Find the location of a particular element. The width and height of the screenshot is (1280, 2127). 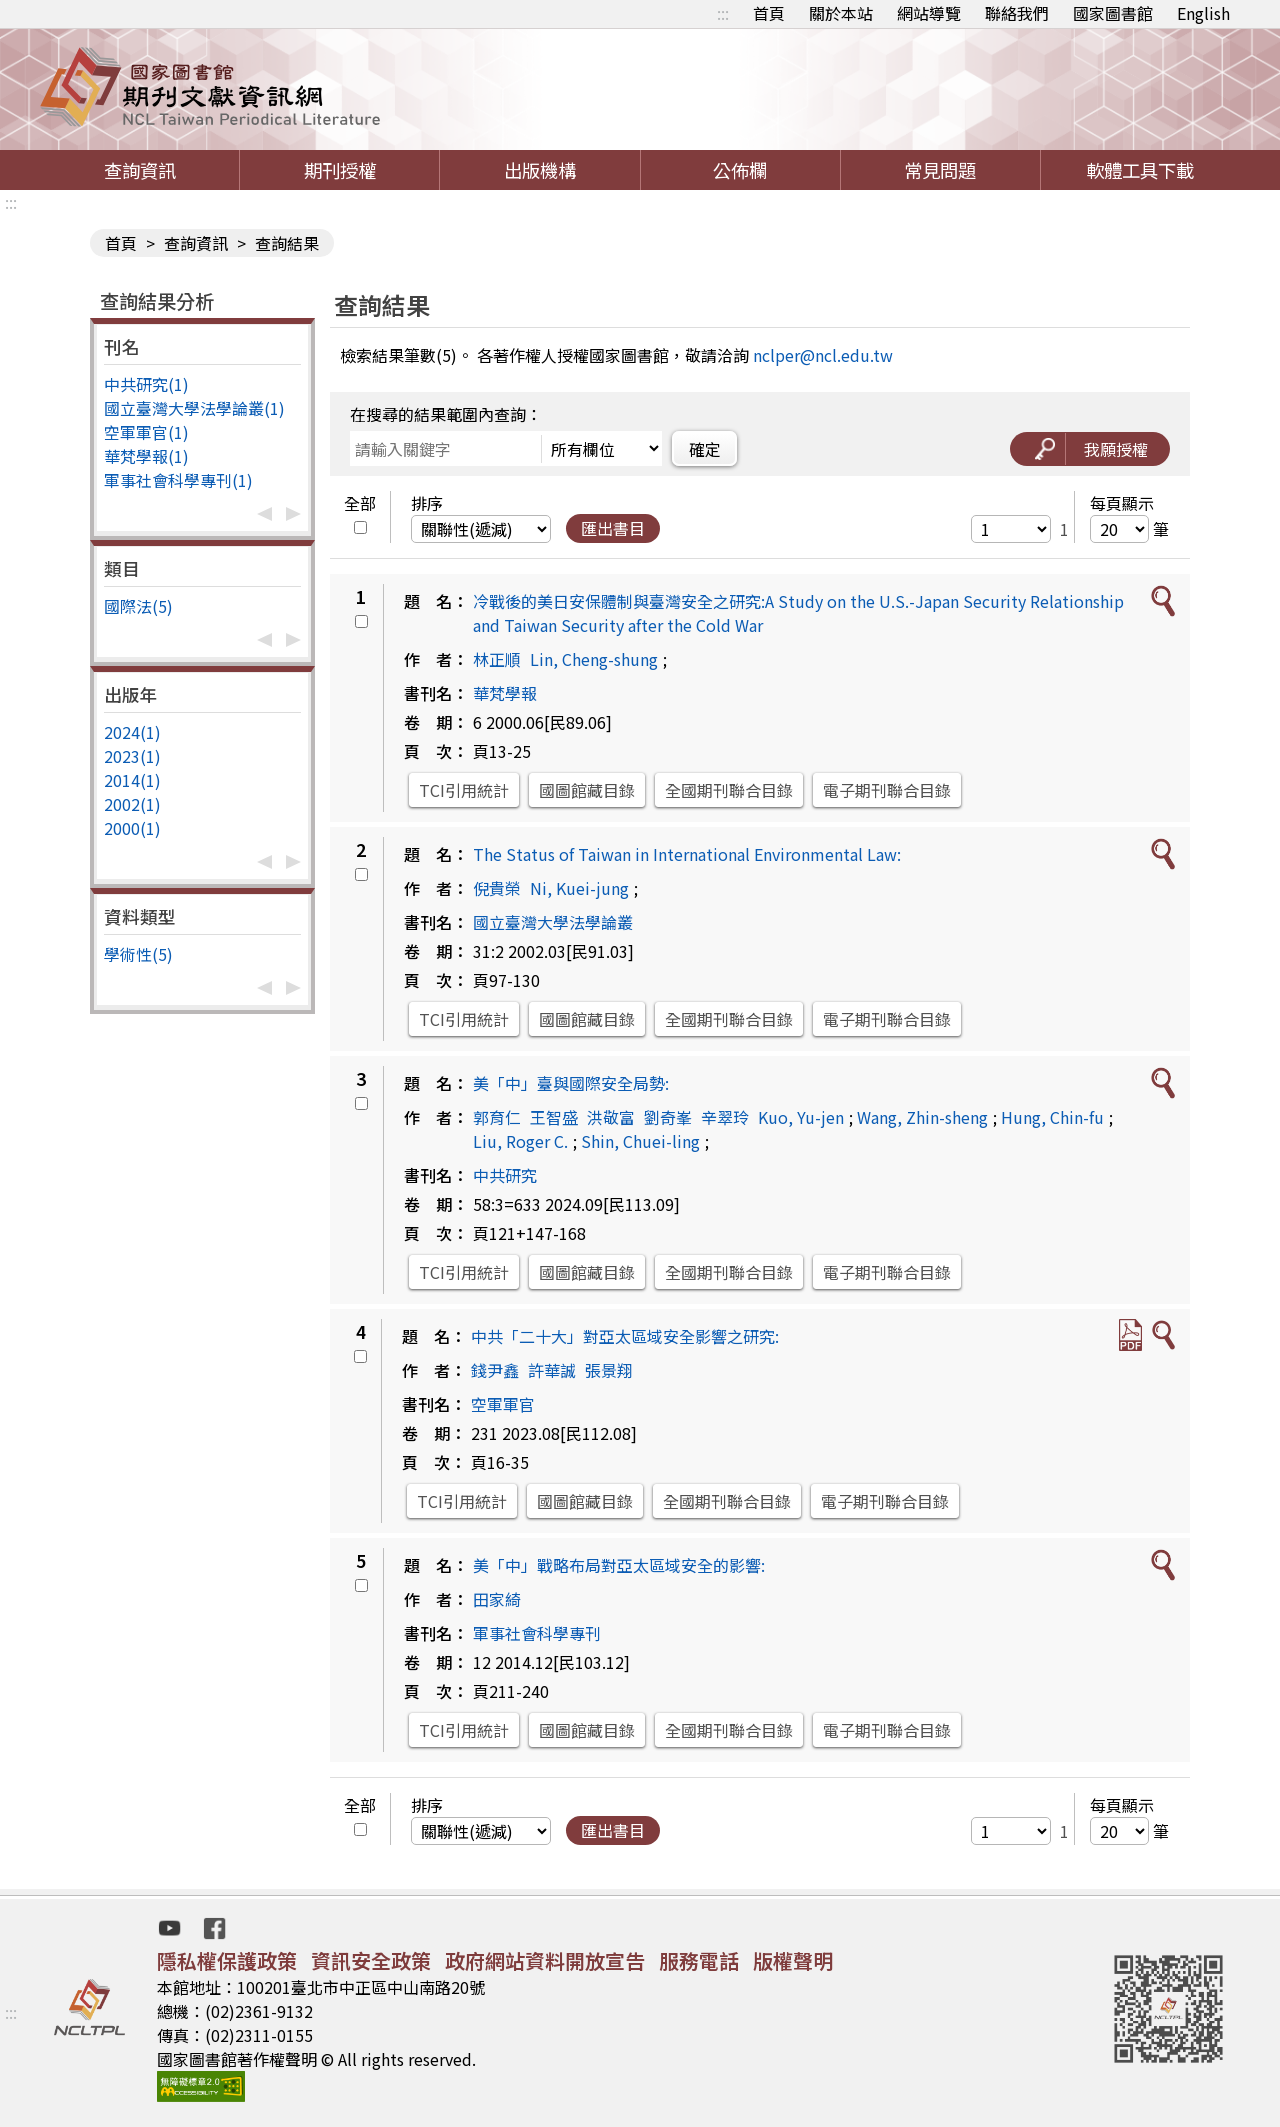

國圖館藏目錄 is located at coordinates (587, 790).